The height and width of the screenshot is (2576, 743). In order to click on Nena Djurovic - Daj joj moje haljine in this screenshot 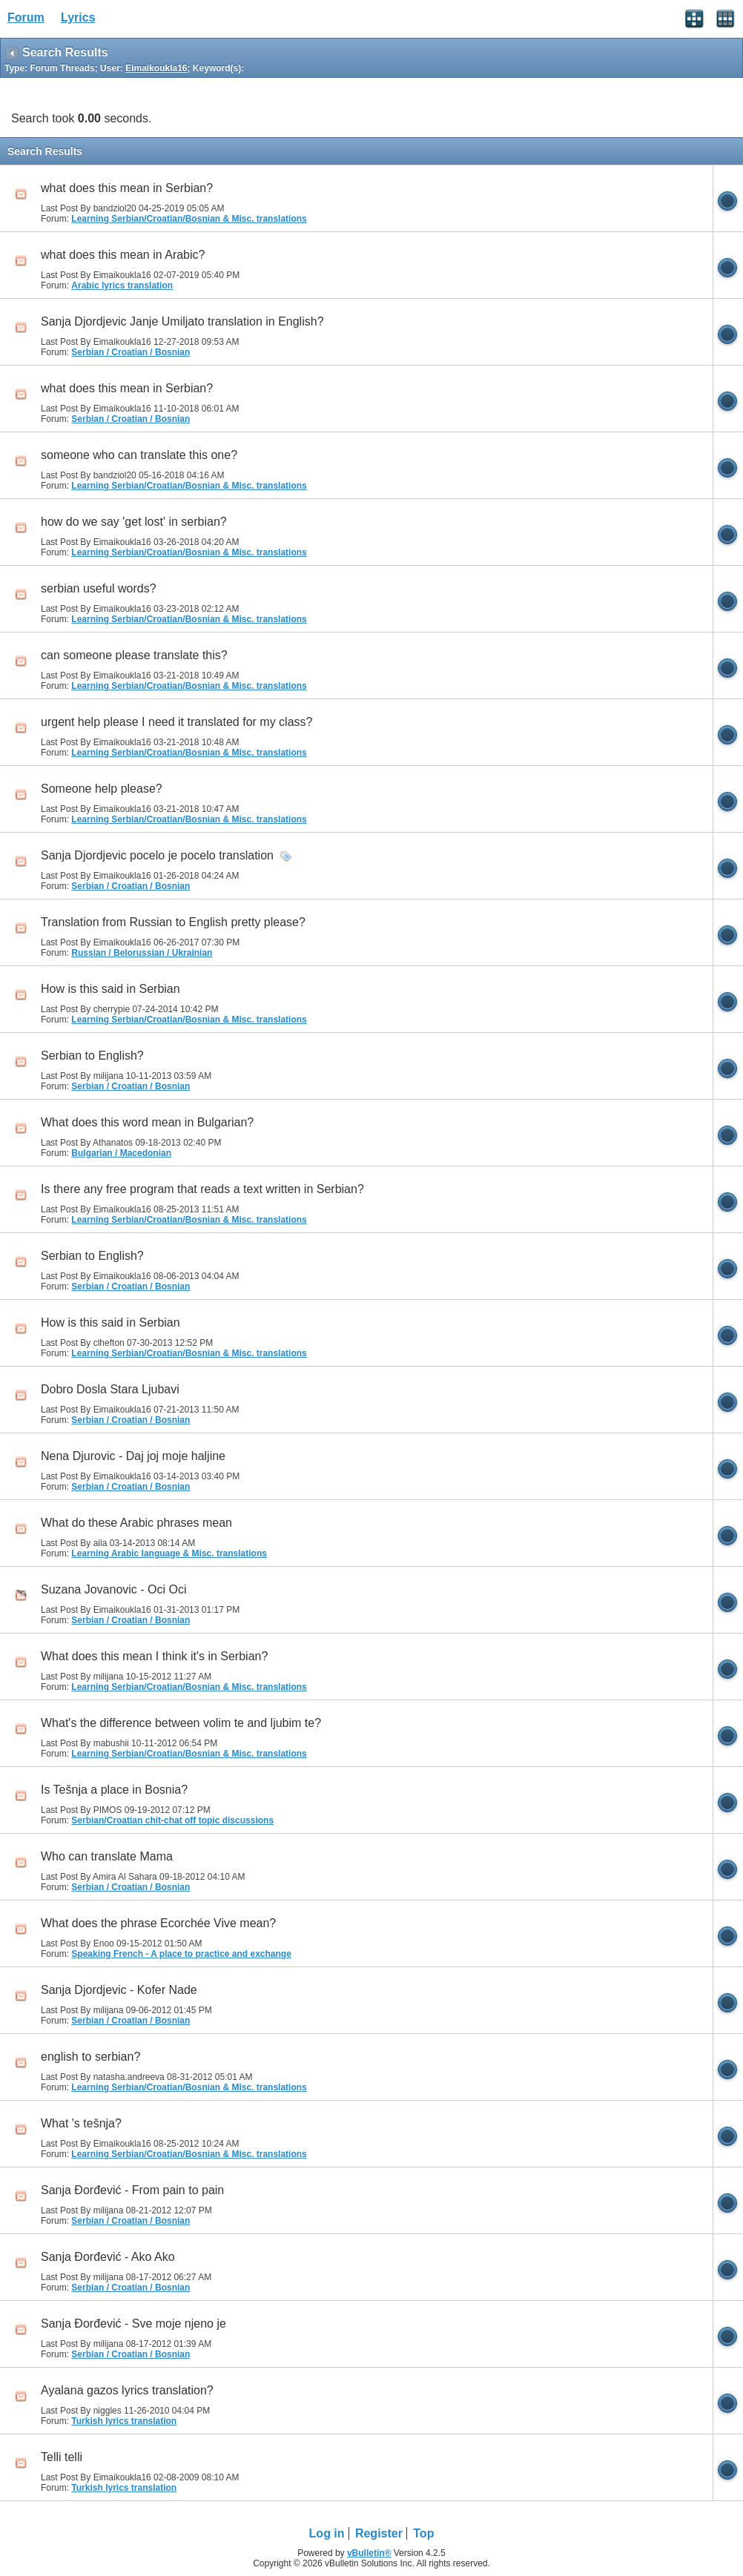, I will do `click(133, 1456)`.